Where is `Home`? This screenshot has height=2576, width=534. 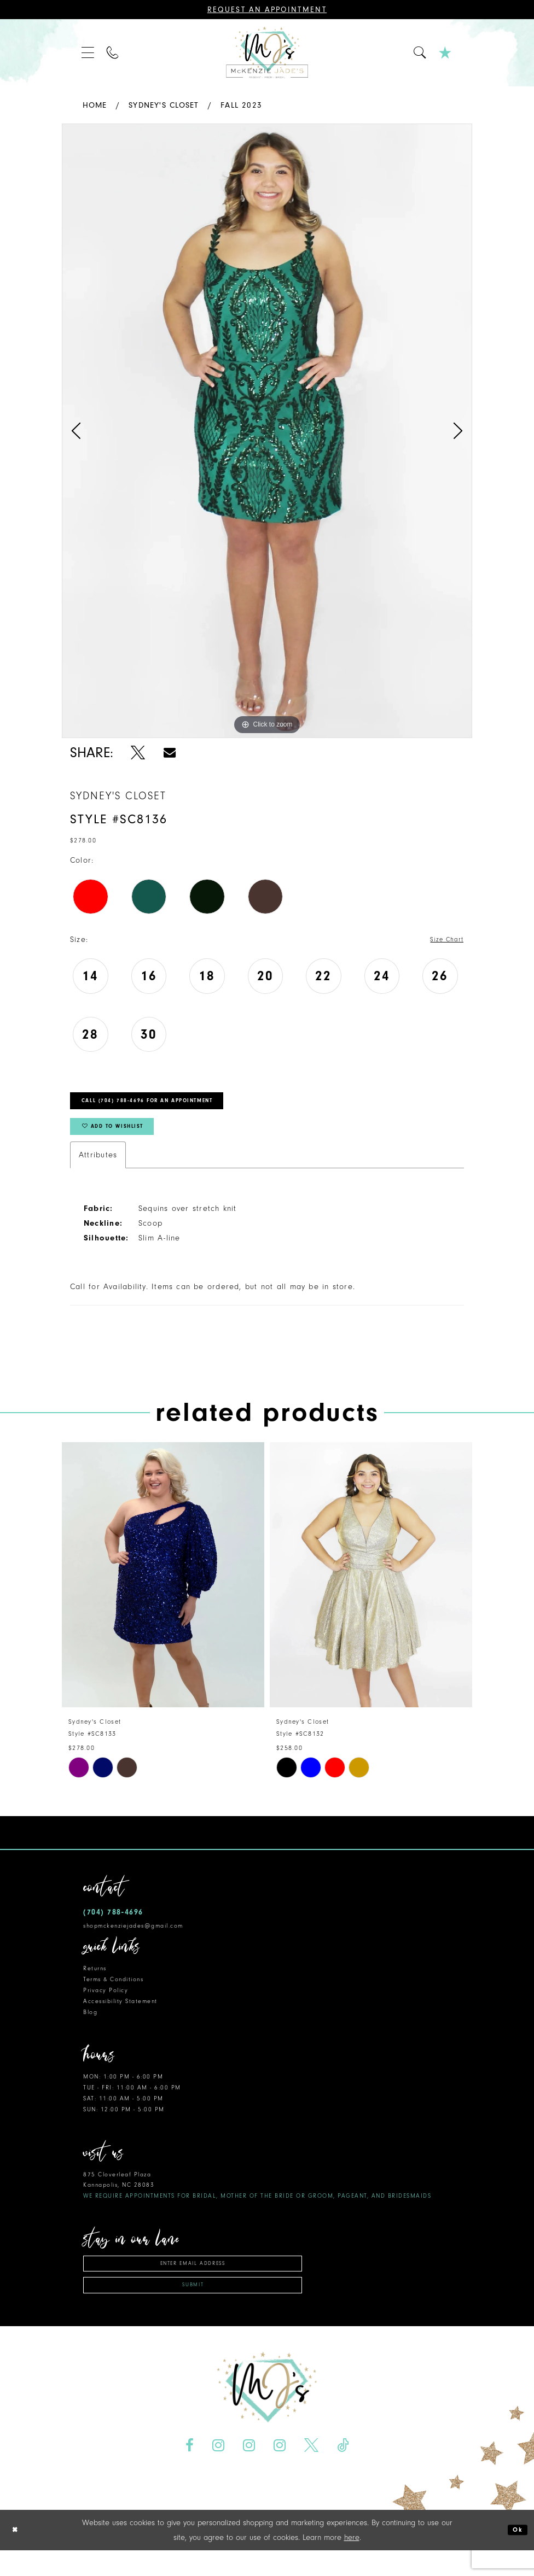
Home is located at coordinates (95, 105).